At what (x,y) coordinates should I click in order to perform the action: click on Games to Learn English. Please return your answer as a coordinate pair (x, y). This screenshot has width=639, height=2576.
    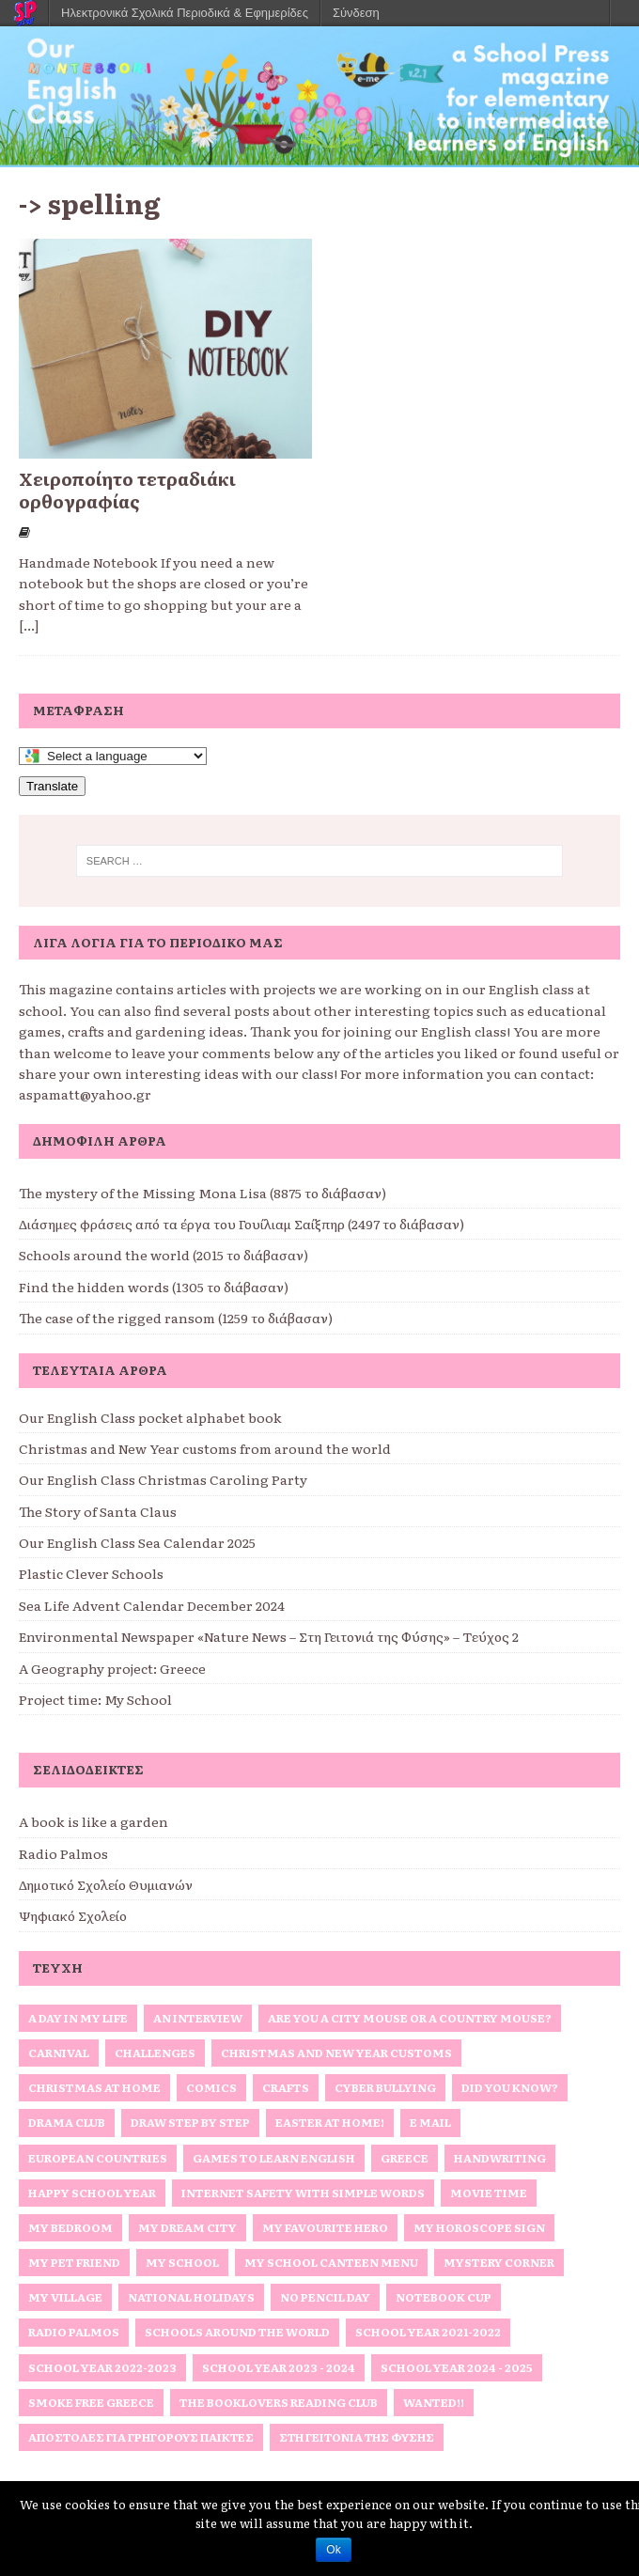
    Looking at the image, I should click on (274, 2157).